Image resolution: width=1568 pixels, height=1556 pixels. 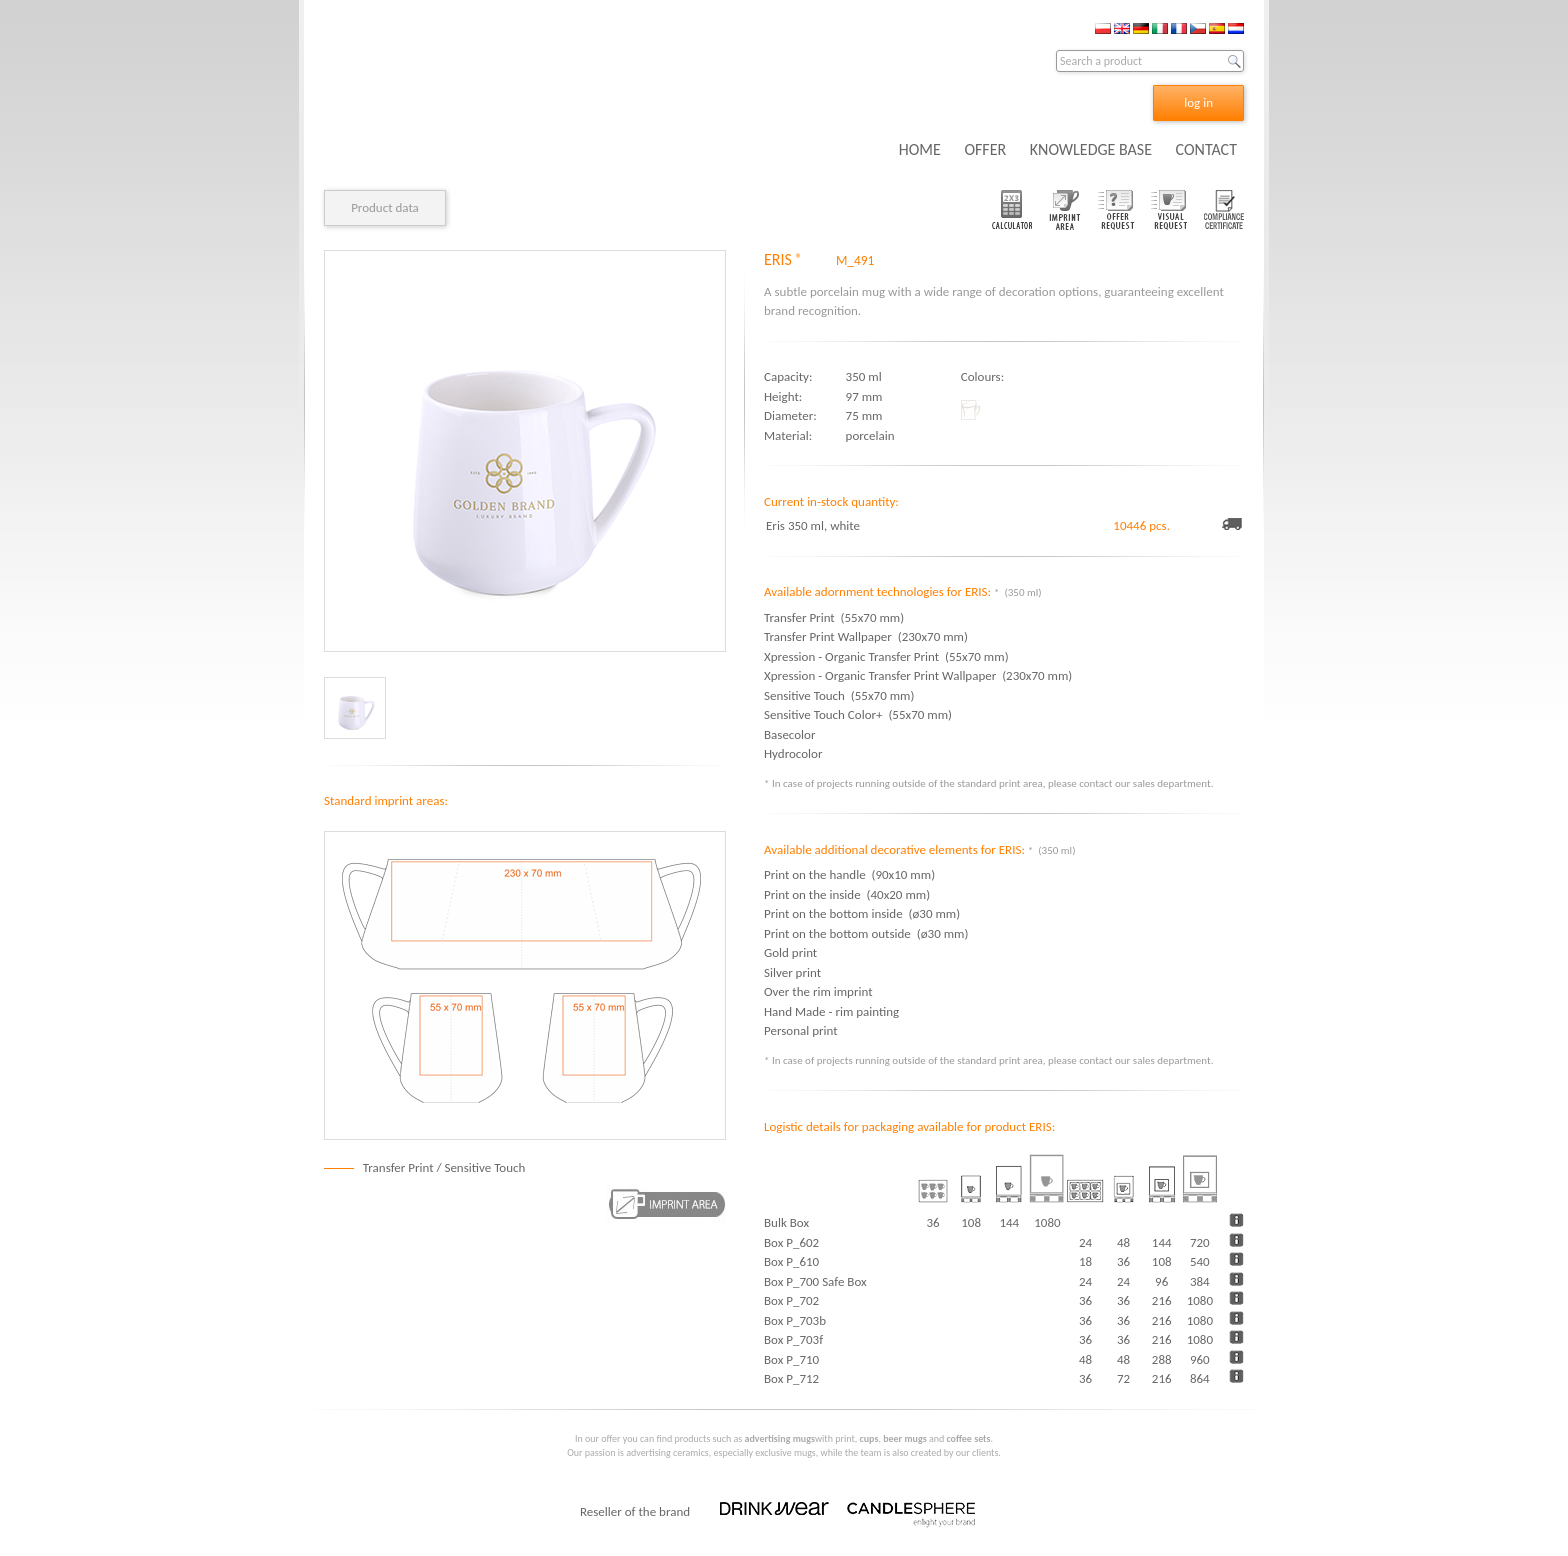 I want to click on 108, so click(x=1162, y=1261).